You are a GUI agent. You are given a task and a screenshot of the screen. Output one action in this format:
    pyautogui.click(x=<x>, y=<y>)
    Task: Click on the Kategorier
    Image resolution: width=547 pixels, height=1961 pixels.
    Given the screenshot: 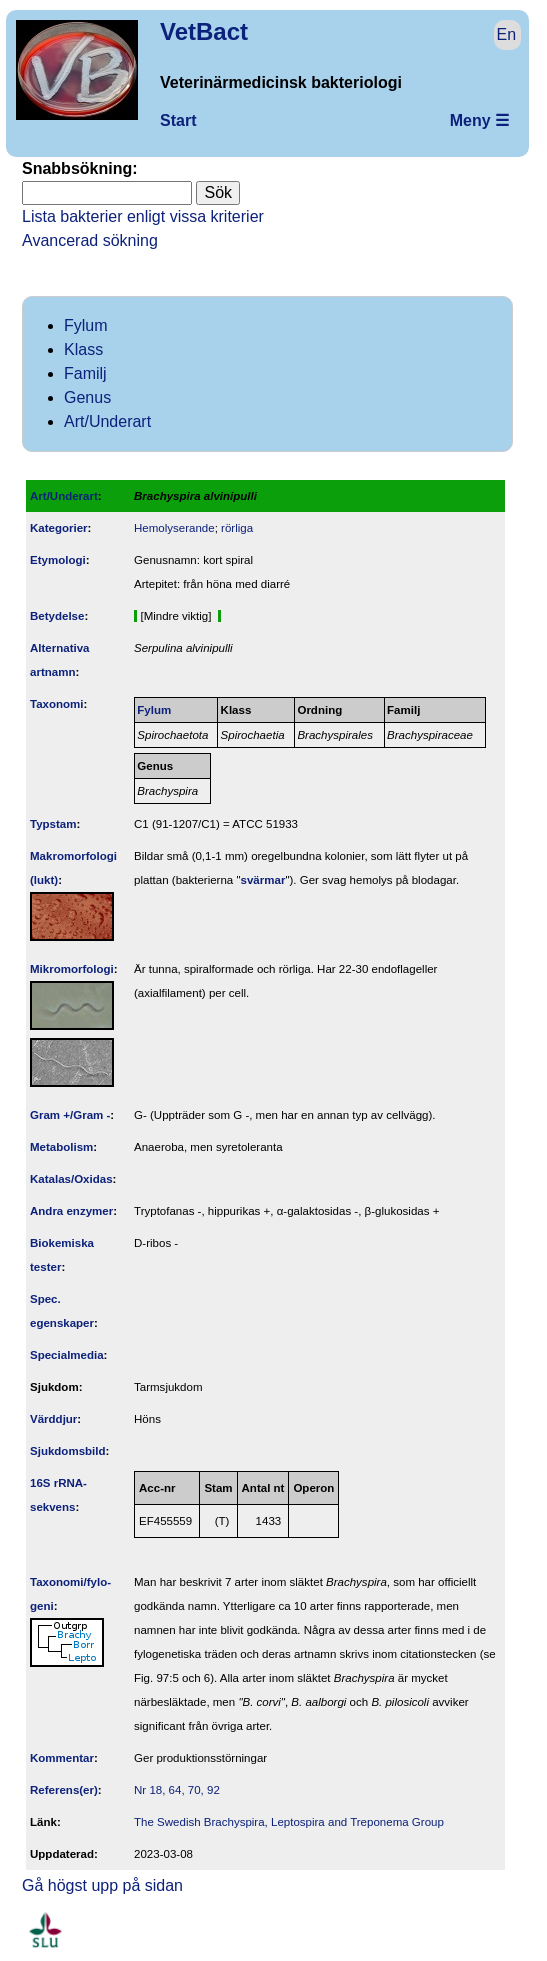 What is the action you would take?
    pyautogui.click(x=59, y=528)
    